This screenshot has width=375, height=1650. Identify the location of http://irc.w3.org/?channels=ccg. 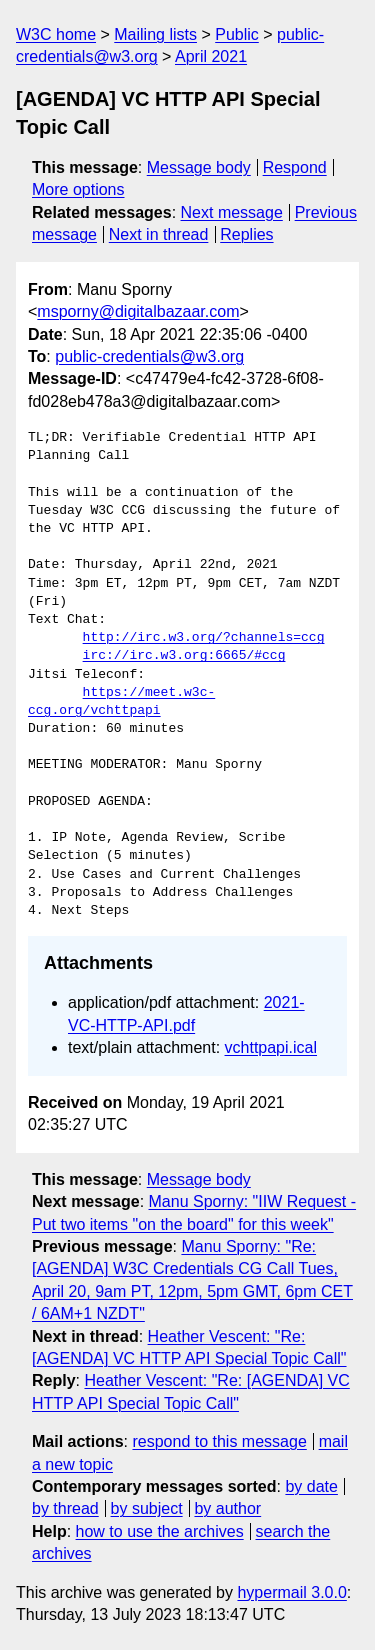
(204, 638).